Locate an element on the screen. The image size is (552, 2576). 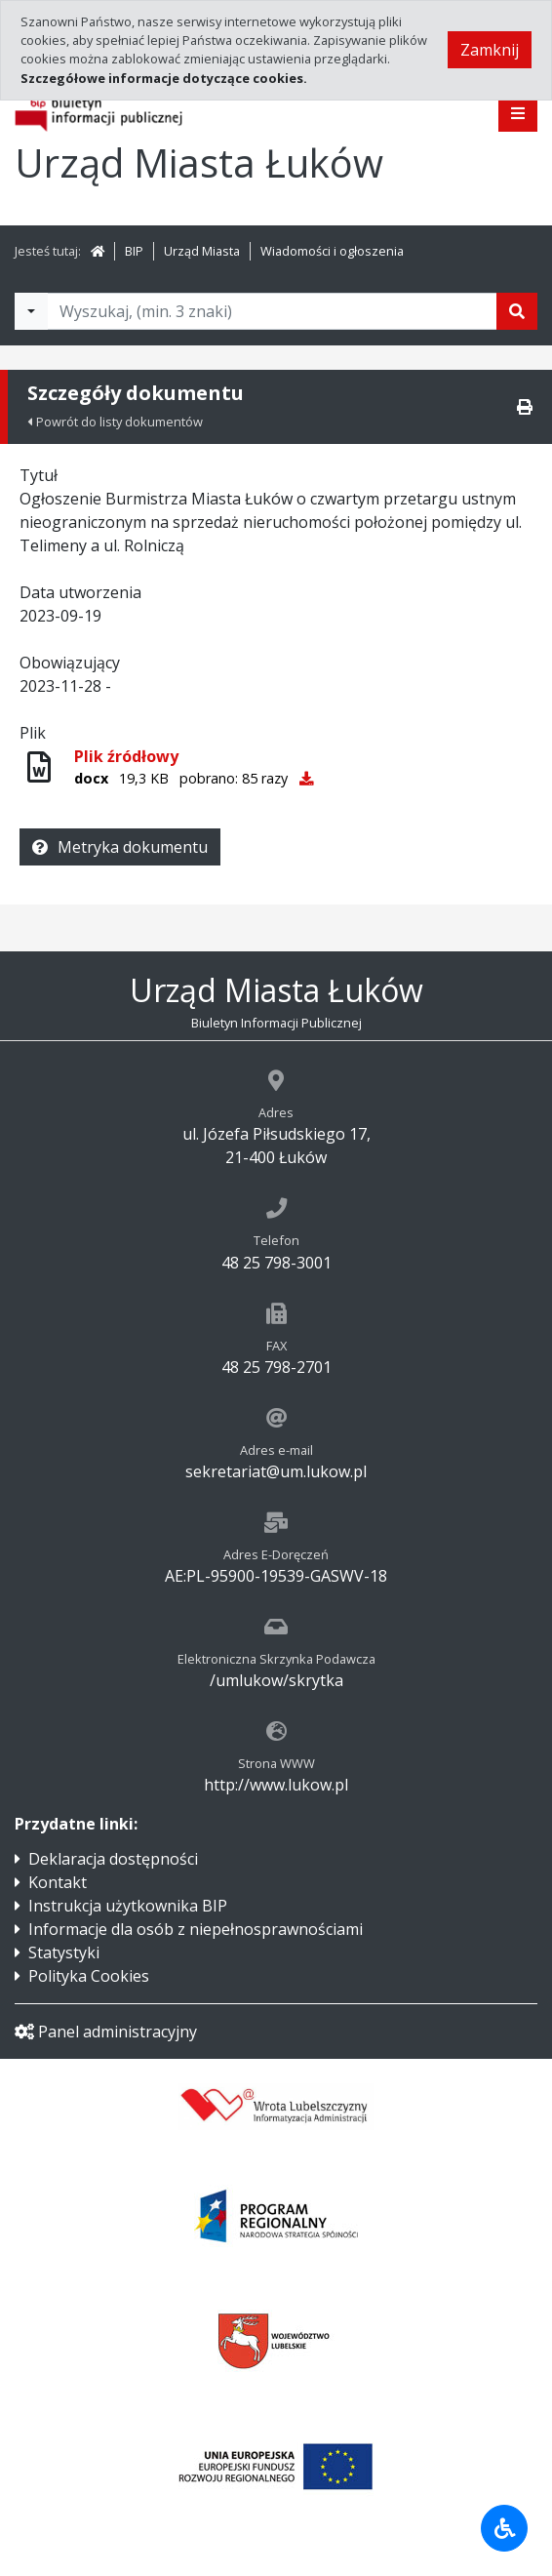
Kontakt is located at coordinates (57, 1882).